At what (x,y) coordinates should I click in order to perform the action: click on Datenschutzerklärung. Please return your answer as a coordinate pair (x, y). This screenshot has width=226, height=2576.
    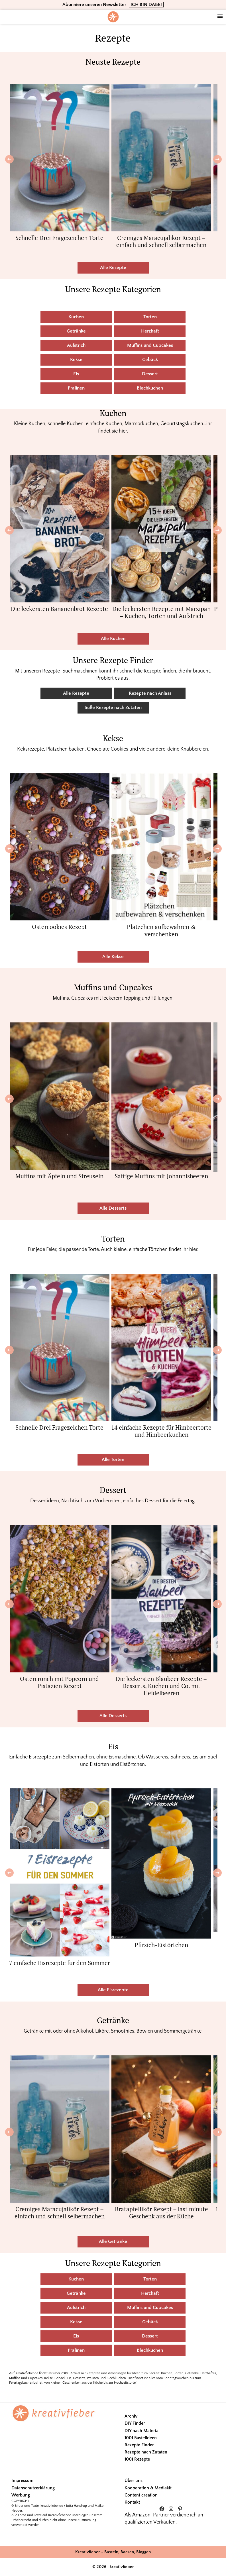
    Looking at the image, I should click on (33, 2488).